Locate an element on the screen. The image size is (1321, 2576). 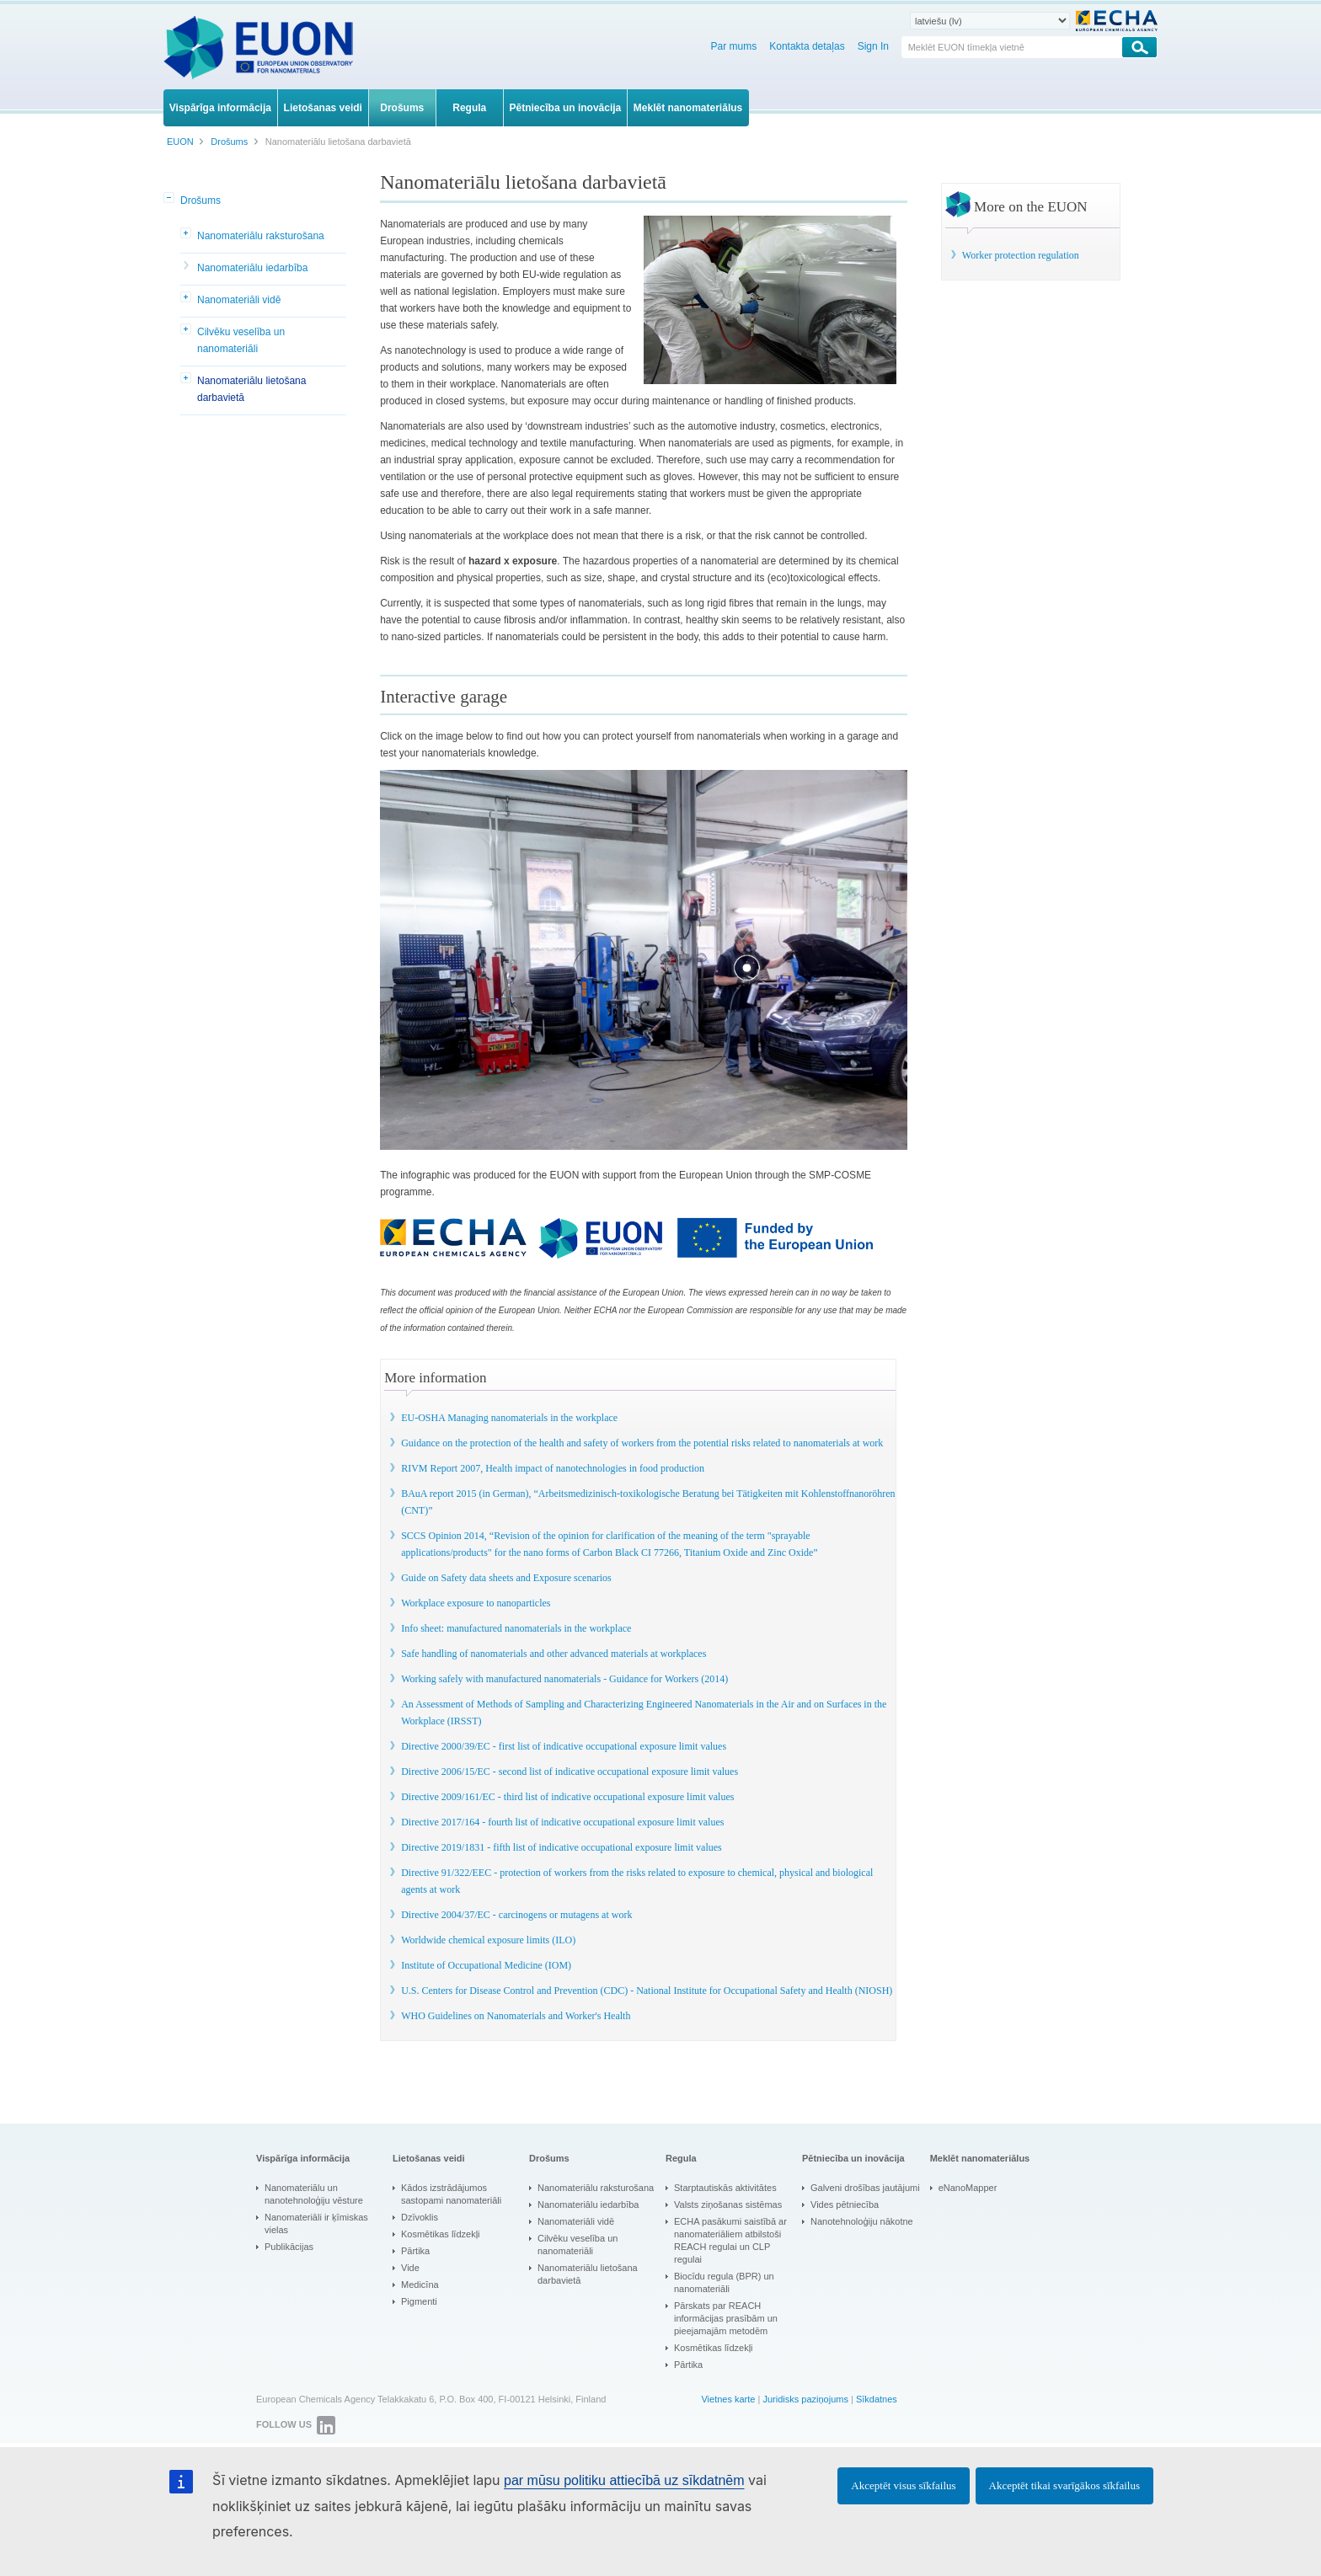
Publikācijas is located at coordinates (289, 2247).